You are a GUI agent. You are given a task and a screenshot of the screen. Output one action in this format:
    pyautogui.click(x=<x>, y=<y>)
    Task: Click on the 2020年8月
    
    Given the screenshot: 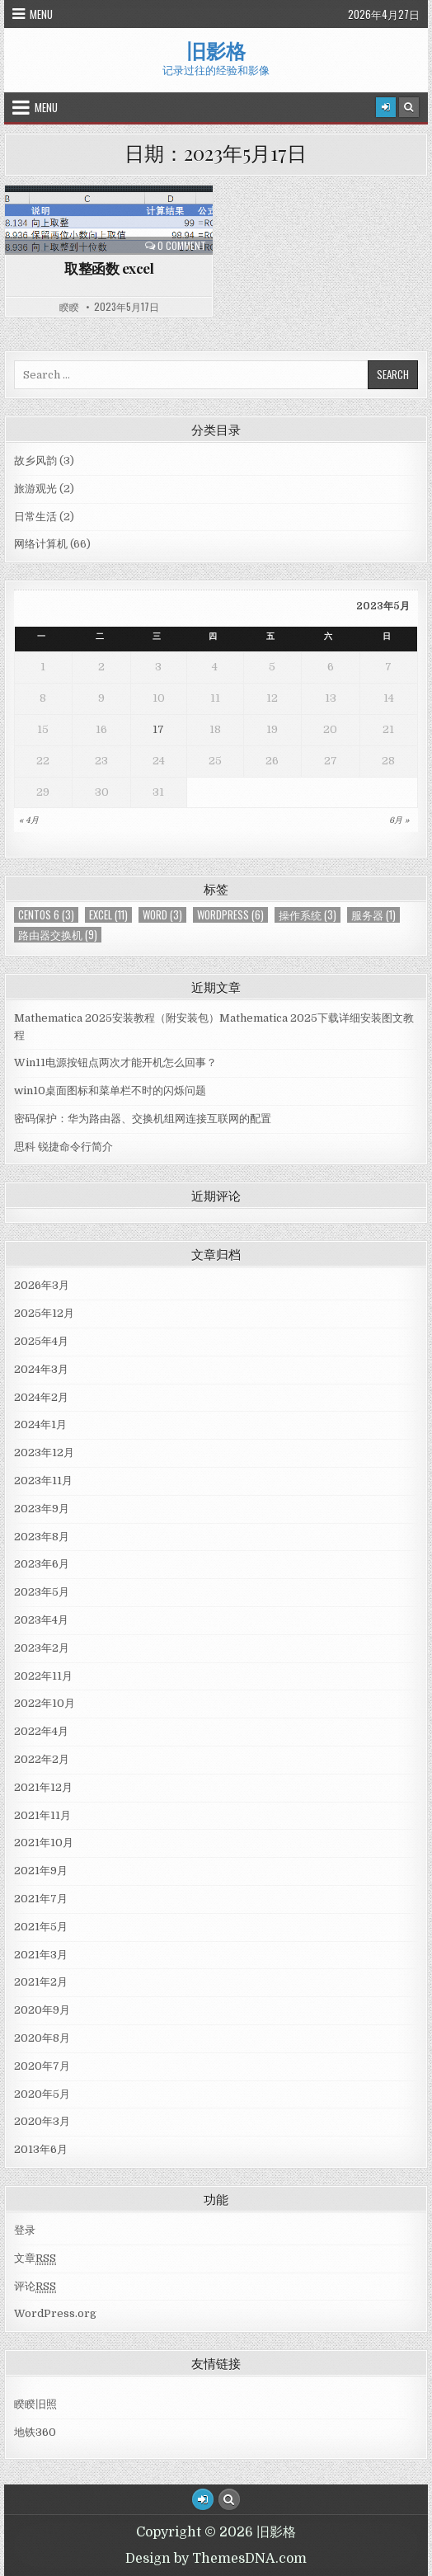 What is the action you would take?
    pyautogui.click(x=42, y=2038)
    